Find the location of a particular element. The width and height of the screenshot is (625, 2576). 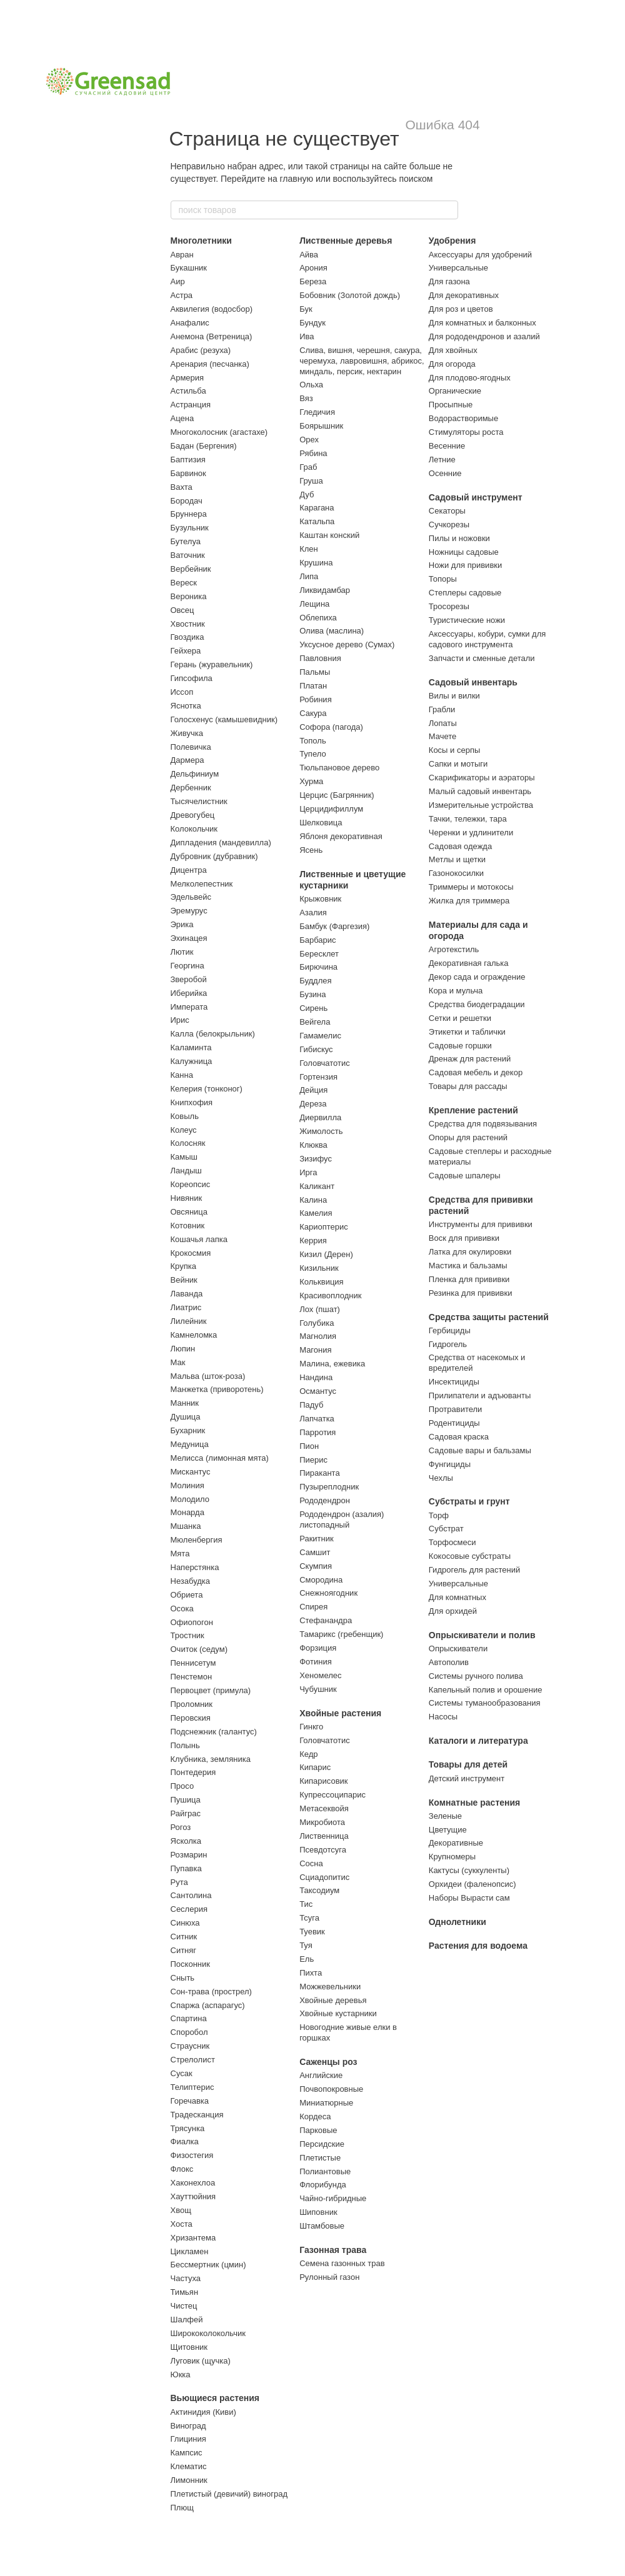

Бессмертник (цмин) is located at coordinates (208, 2264).